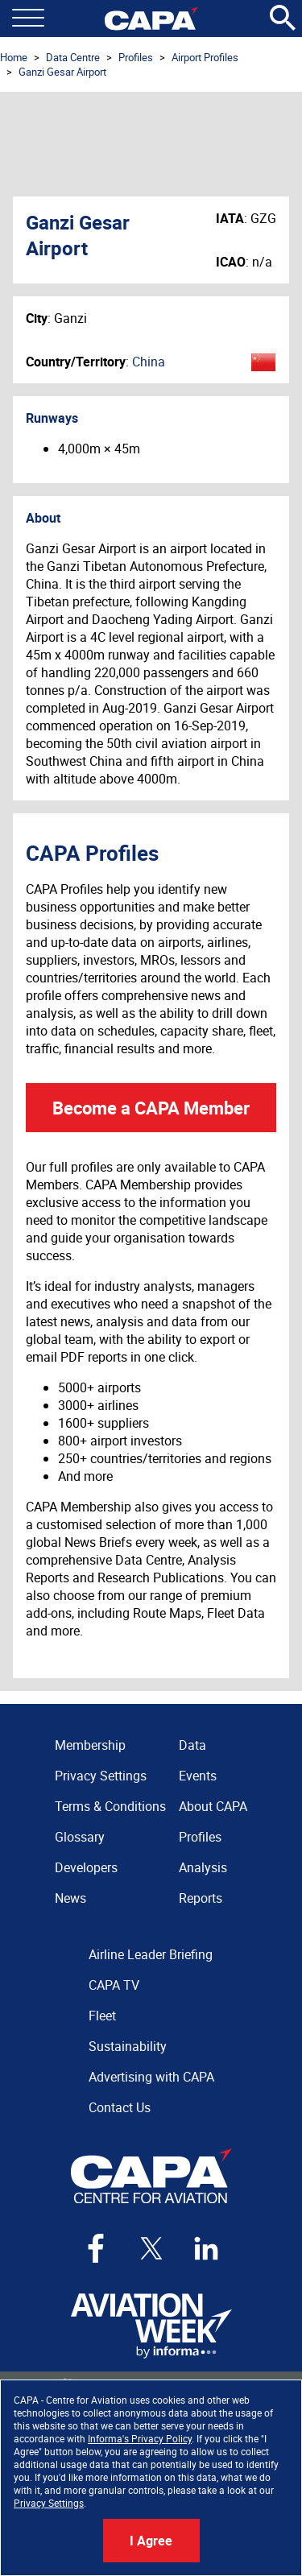  What do you see at coordinates (62, 71) in the screenshot?
I see `Ganzi Gesar Airport` at bounding box center [62, 71].